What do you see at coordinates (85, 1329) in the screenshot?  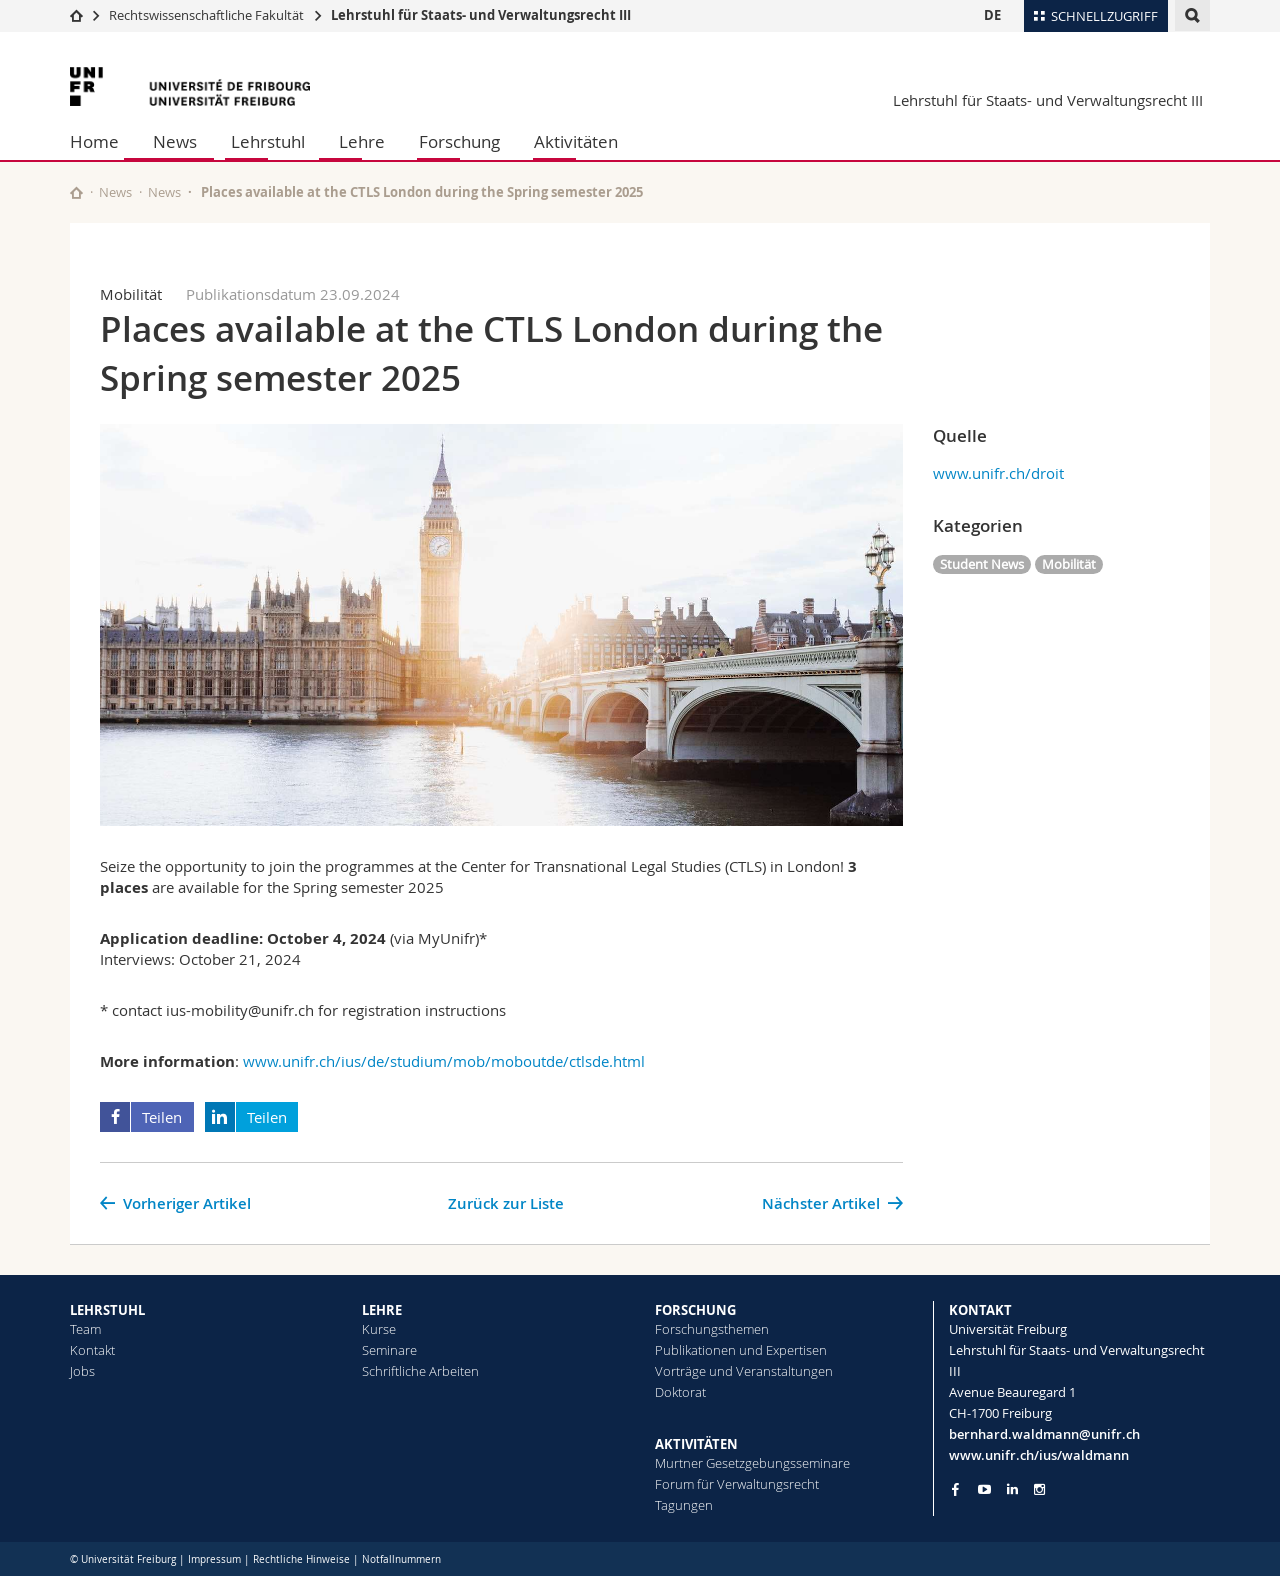 I see `Team` at bounding box center [85, 1329].